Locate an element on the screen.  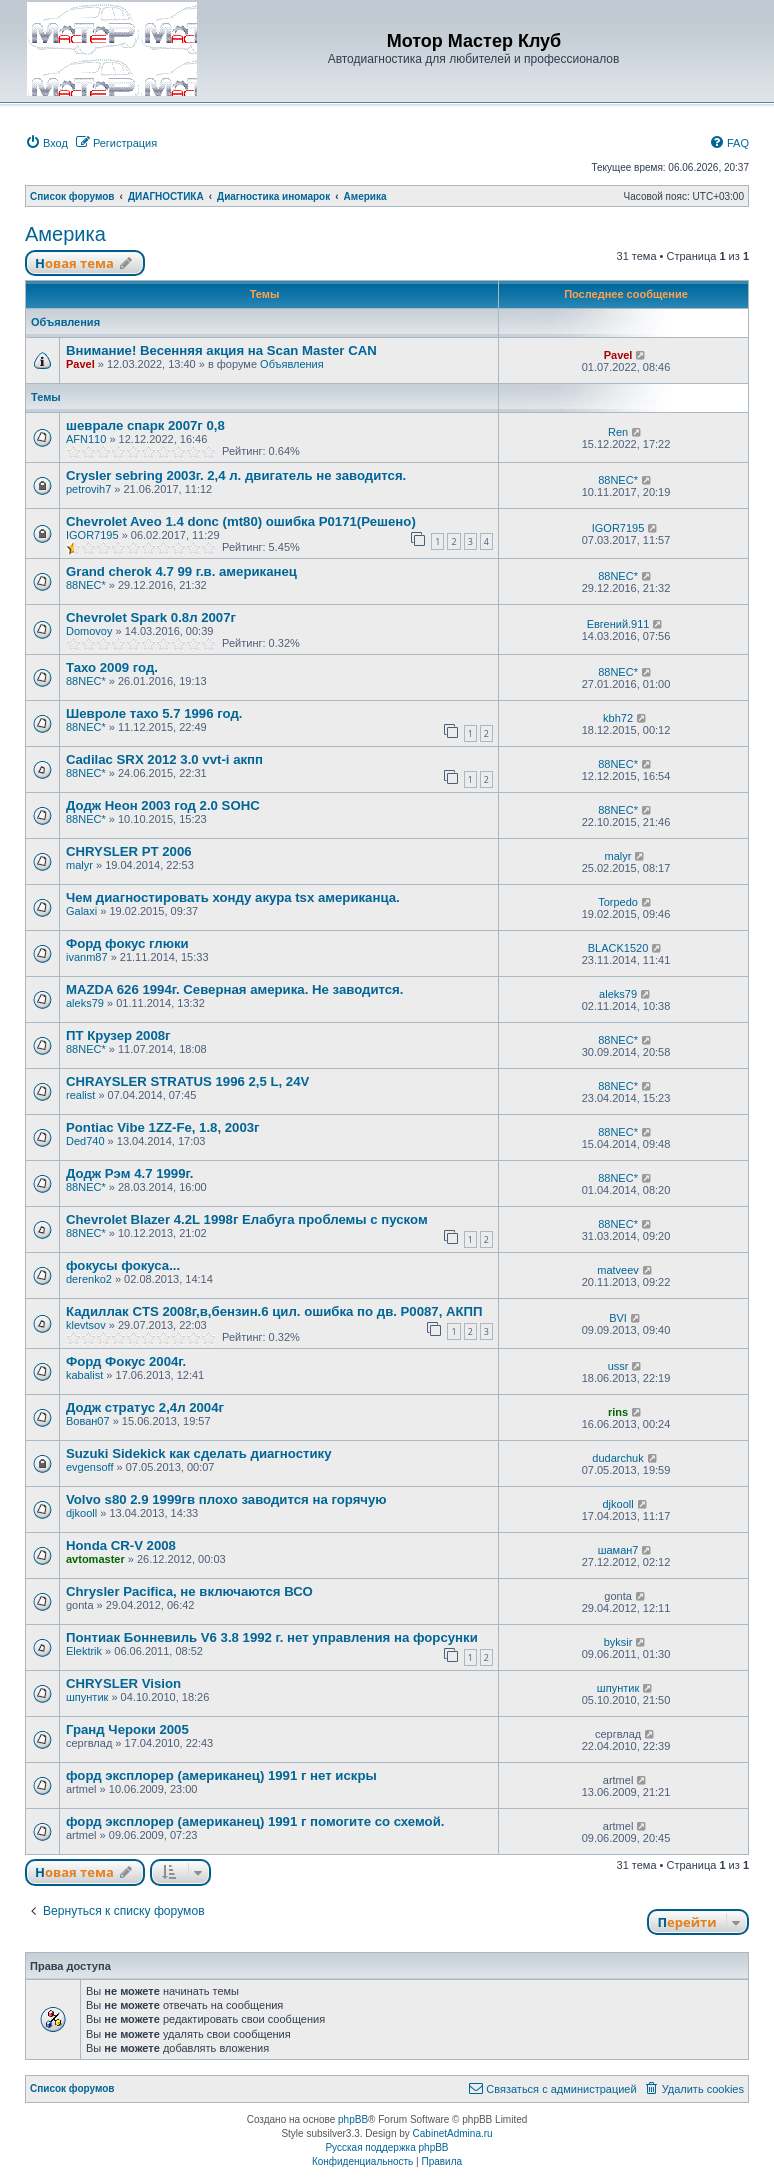
Pontiac Vibe 1ZZ-Fe, 1.8, 2003г is located at coordinates (163, 1127).